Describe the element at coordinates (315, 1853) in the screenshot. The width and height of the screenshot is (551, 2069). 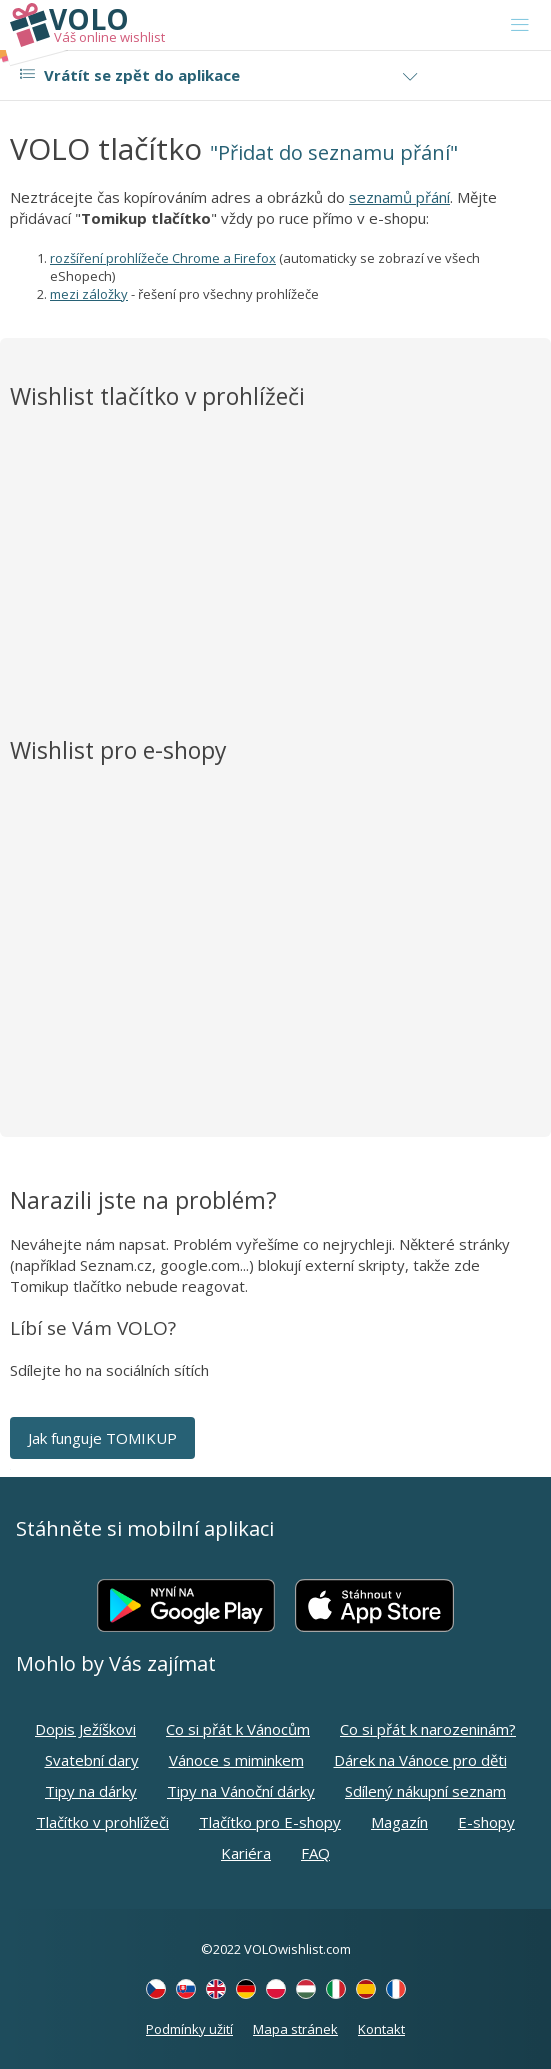
I see `FAQ` at that location.